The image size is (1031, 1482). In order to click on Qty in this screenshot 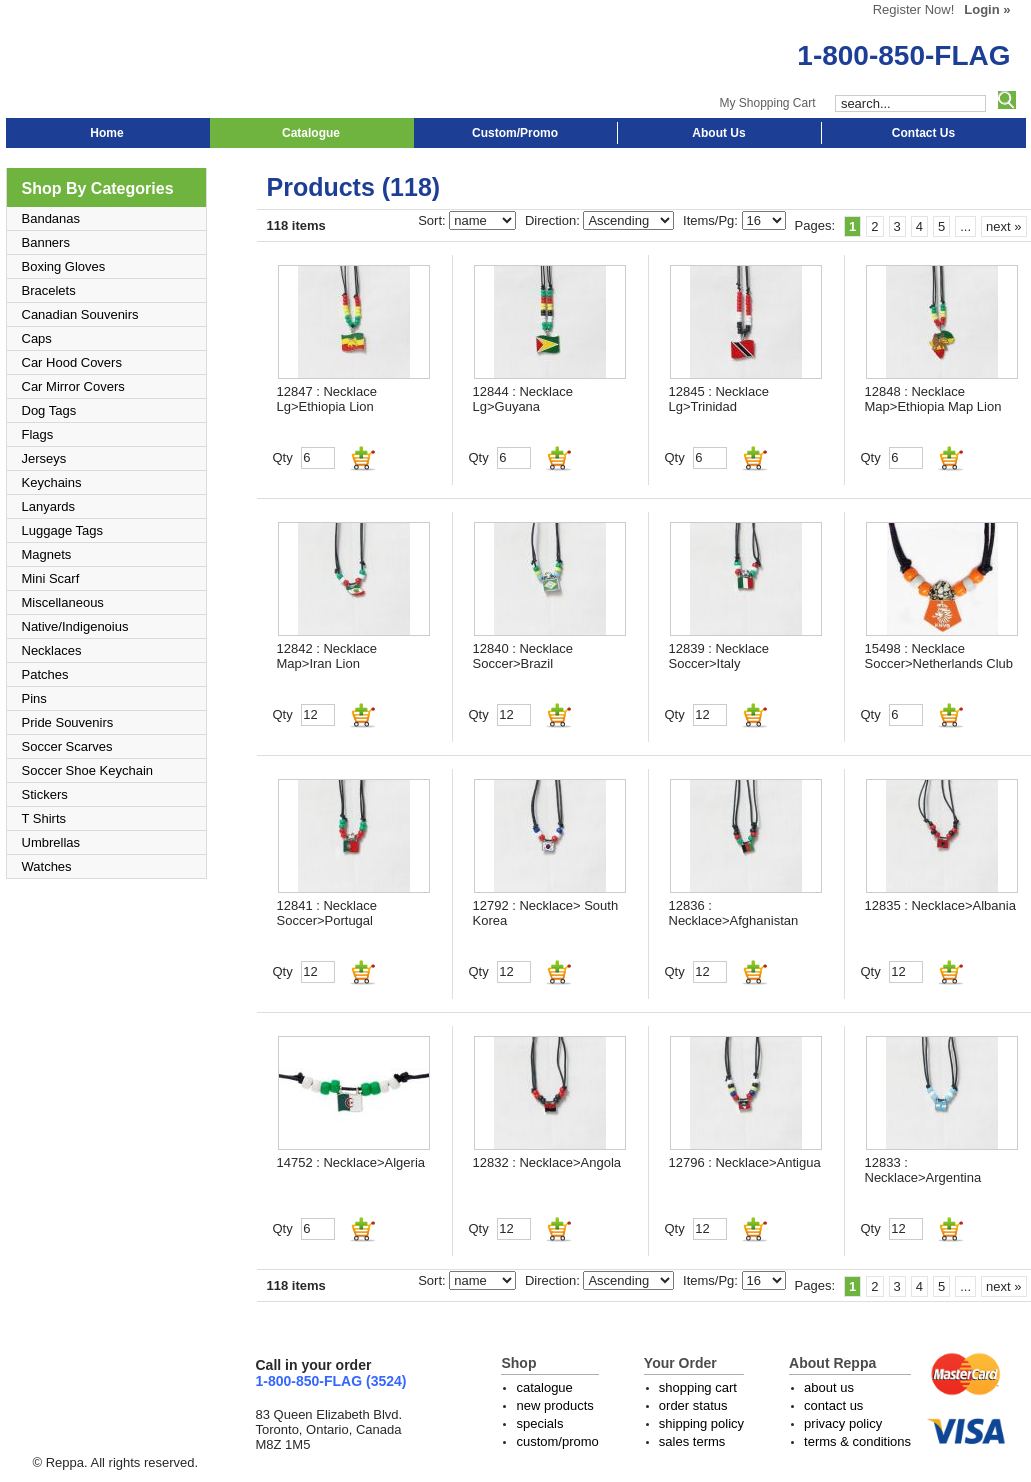, I will do `click(283, 457)`.